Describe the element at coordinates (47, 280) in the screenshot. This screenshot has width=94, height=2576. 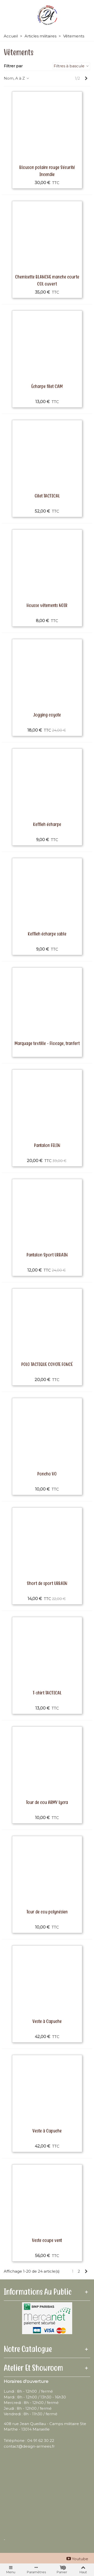
I see `Chemisette BLANCHE manche courte COL ouvert` at that location.